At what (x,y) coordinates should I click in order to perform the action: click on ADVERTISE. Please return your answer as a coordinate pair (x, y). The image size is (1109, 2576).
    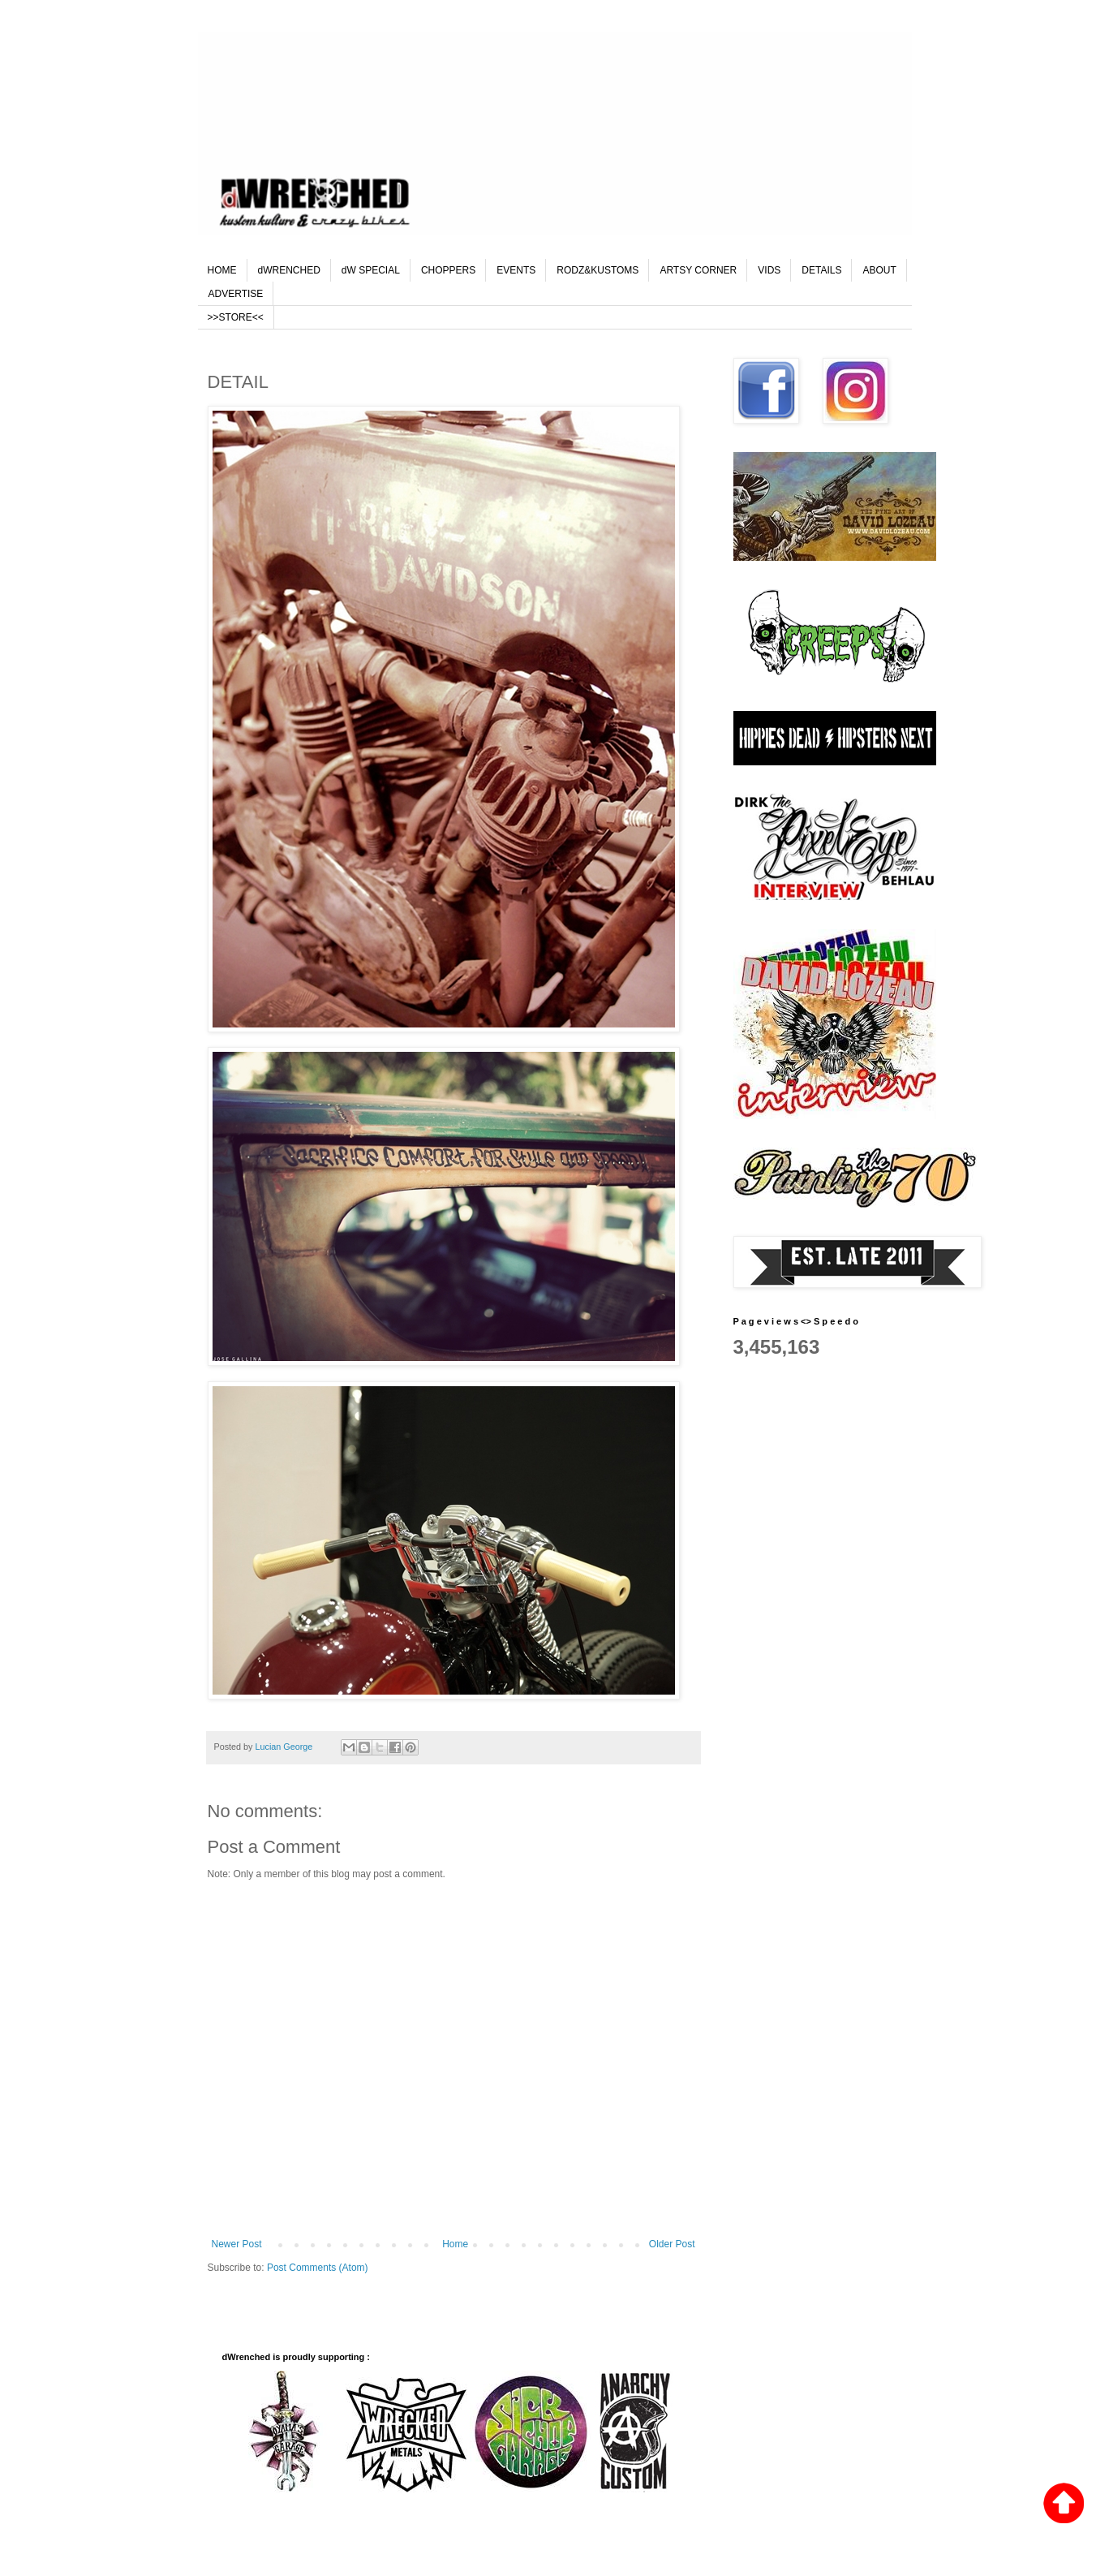
    Looking at the image, I should click on (236, 293).